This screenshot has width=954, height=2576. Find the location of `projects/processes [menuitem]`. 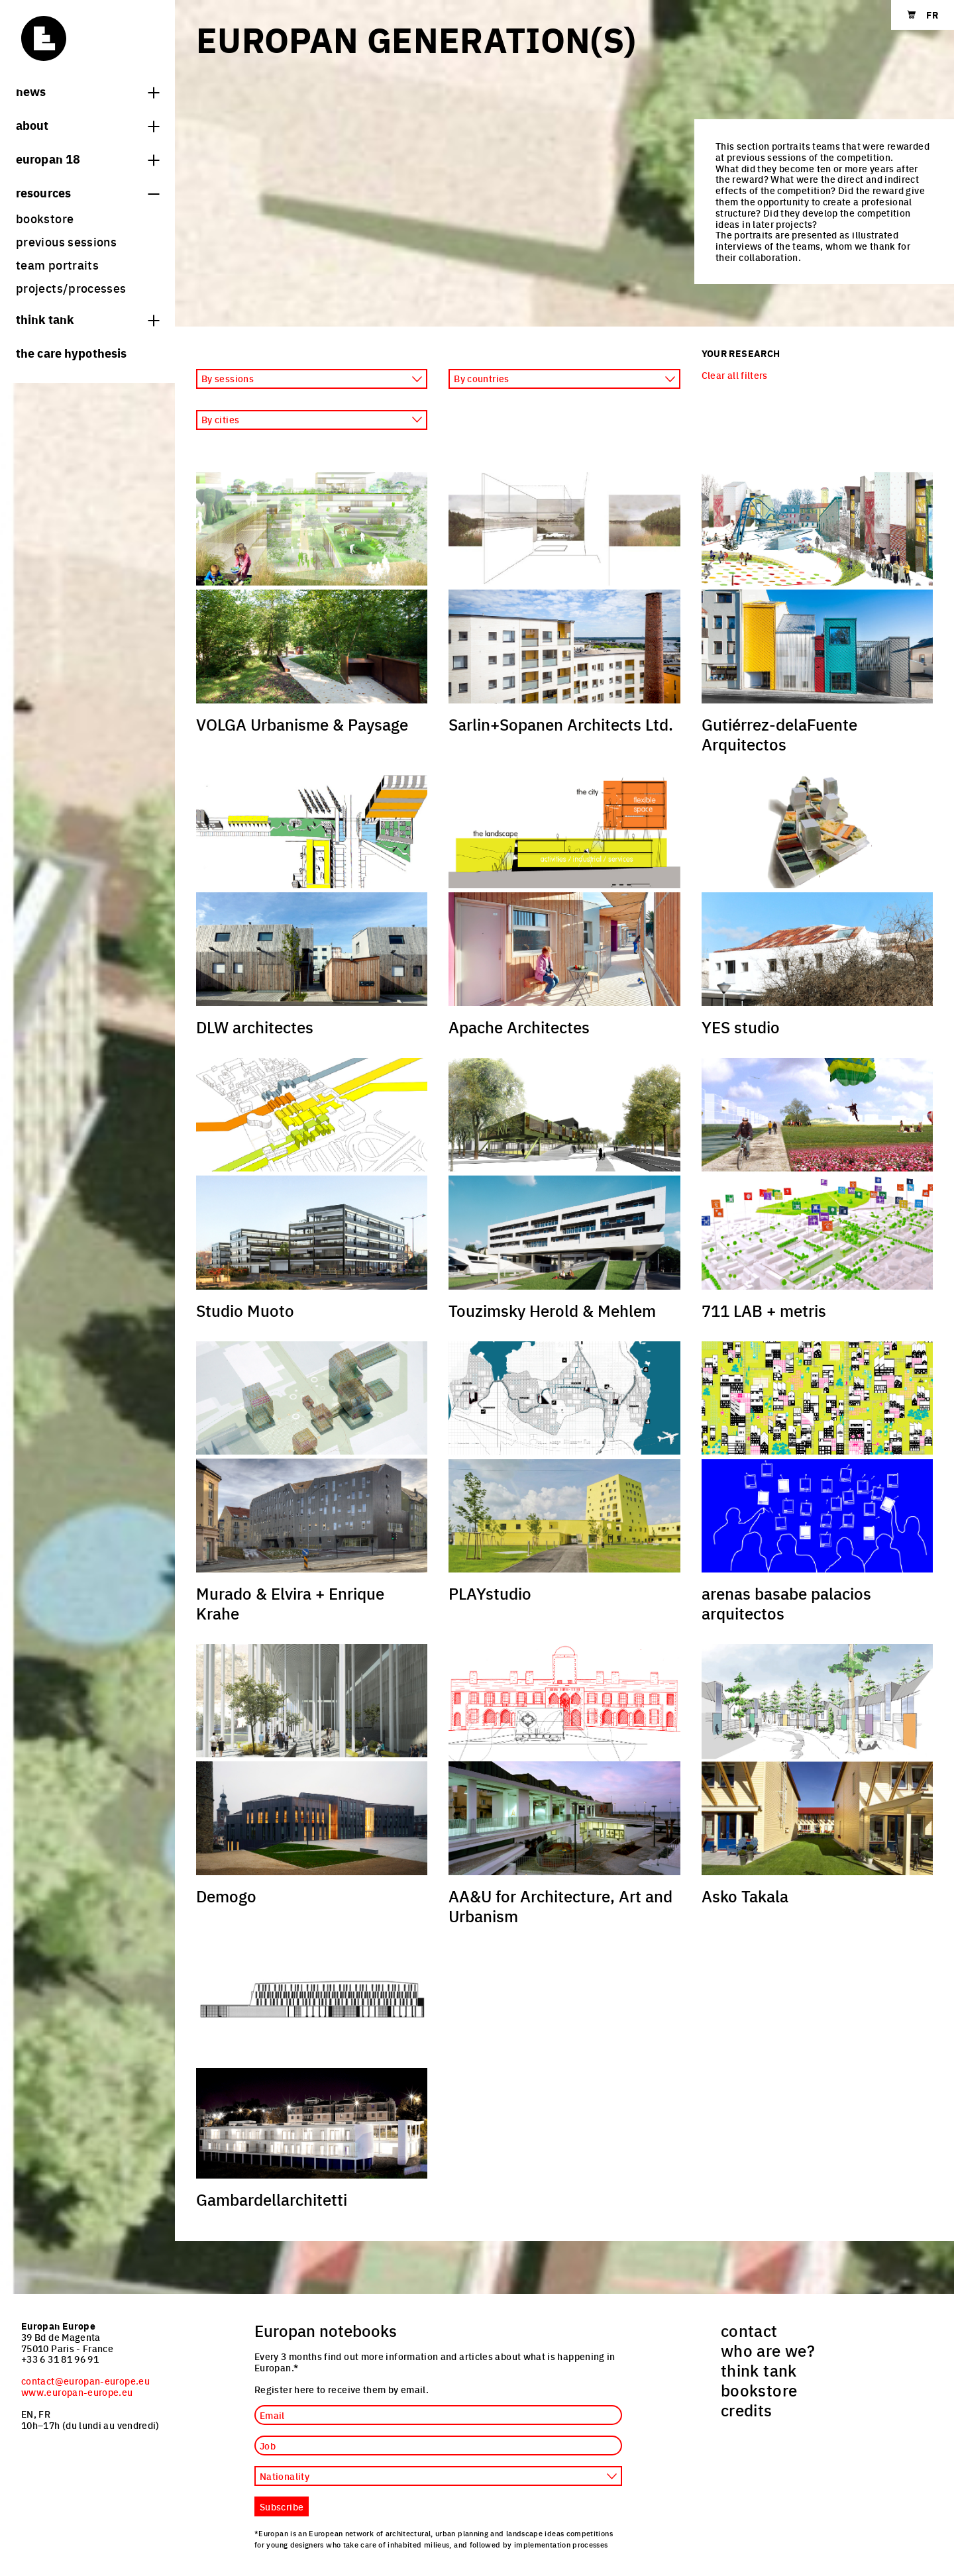

projects/processes [menuitem] is located at coordinates (71, 288).